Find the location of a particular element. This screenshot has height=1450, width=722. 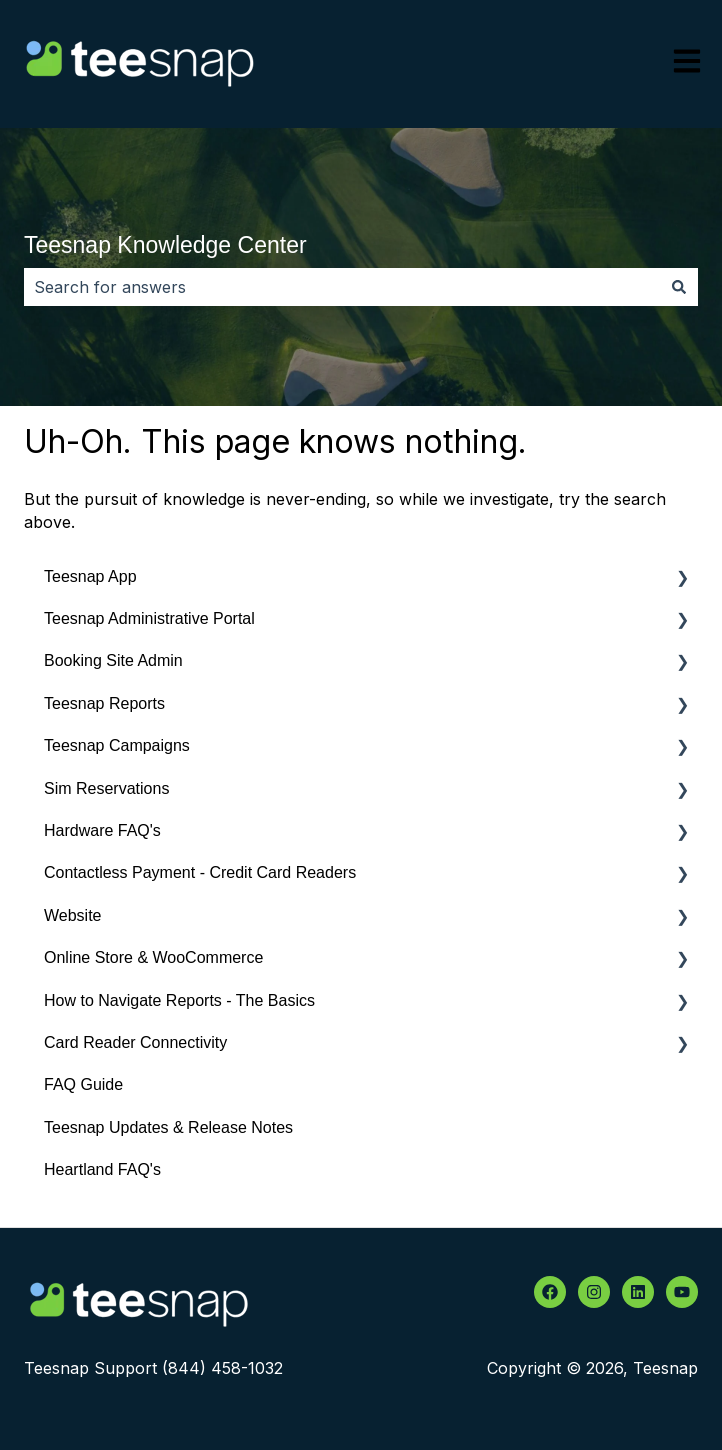

Teesnap Updates & Release Notes [menuitem] is located at coordinates (168, 1127).